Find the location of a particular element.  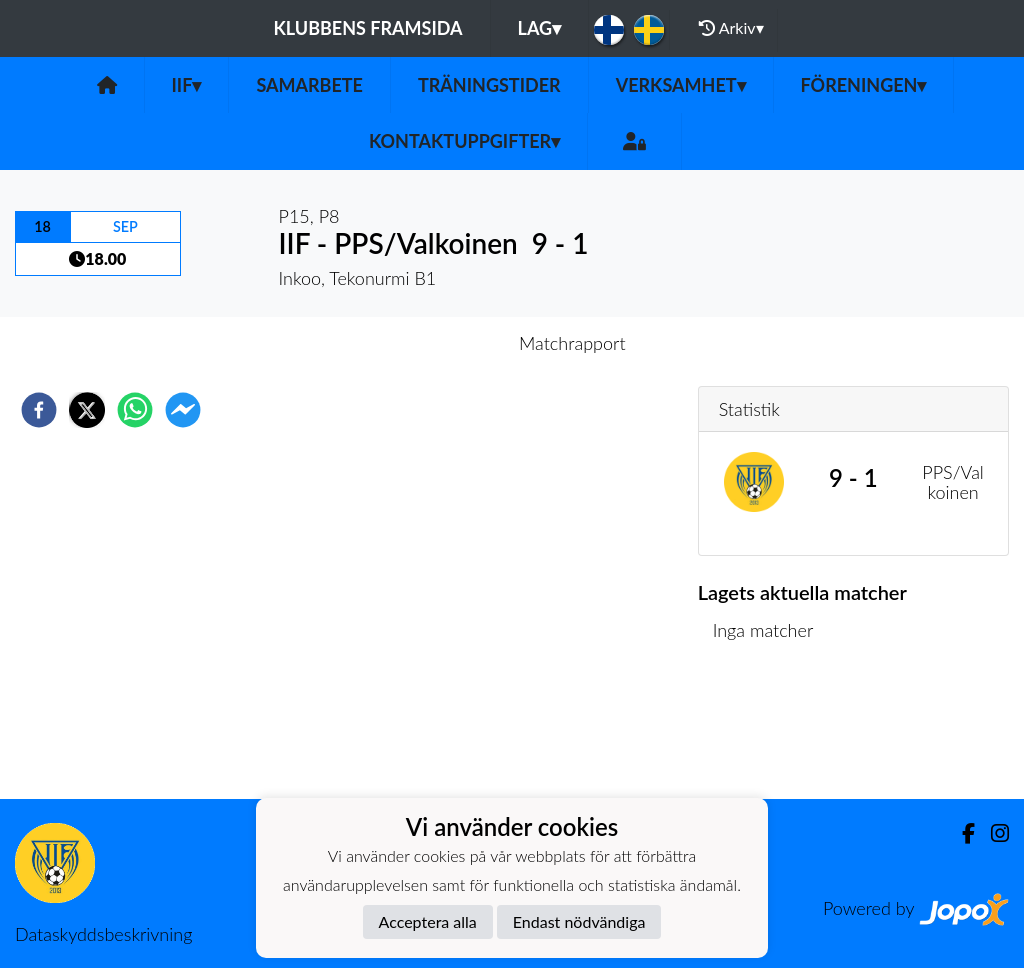

Samarbete is located at coordinates (309, 85).